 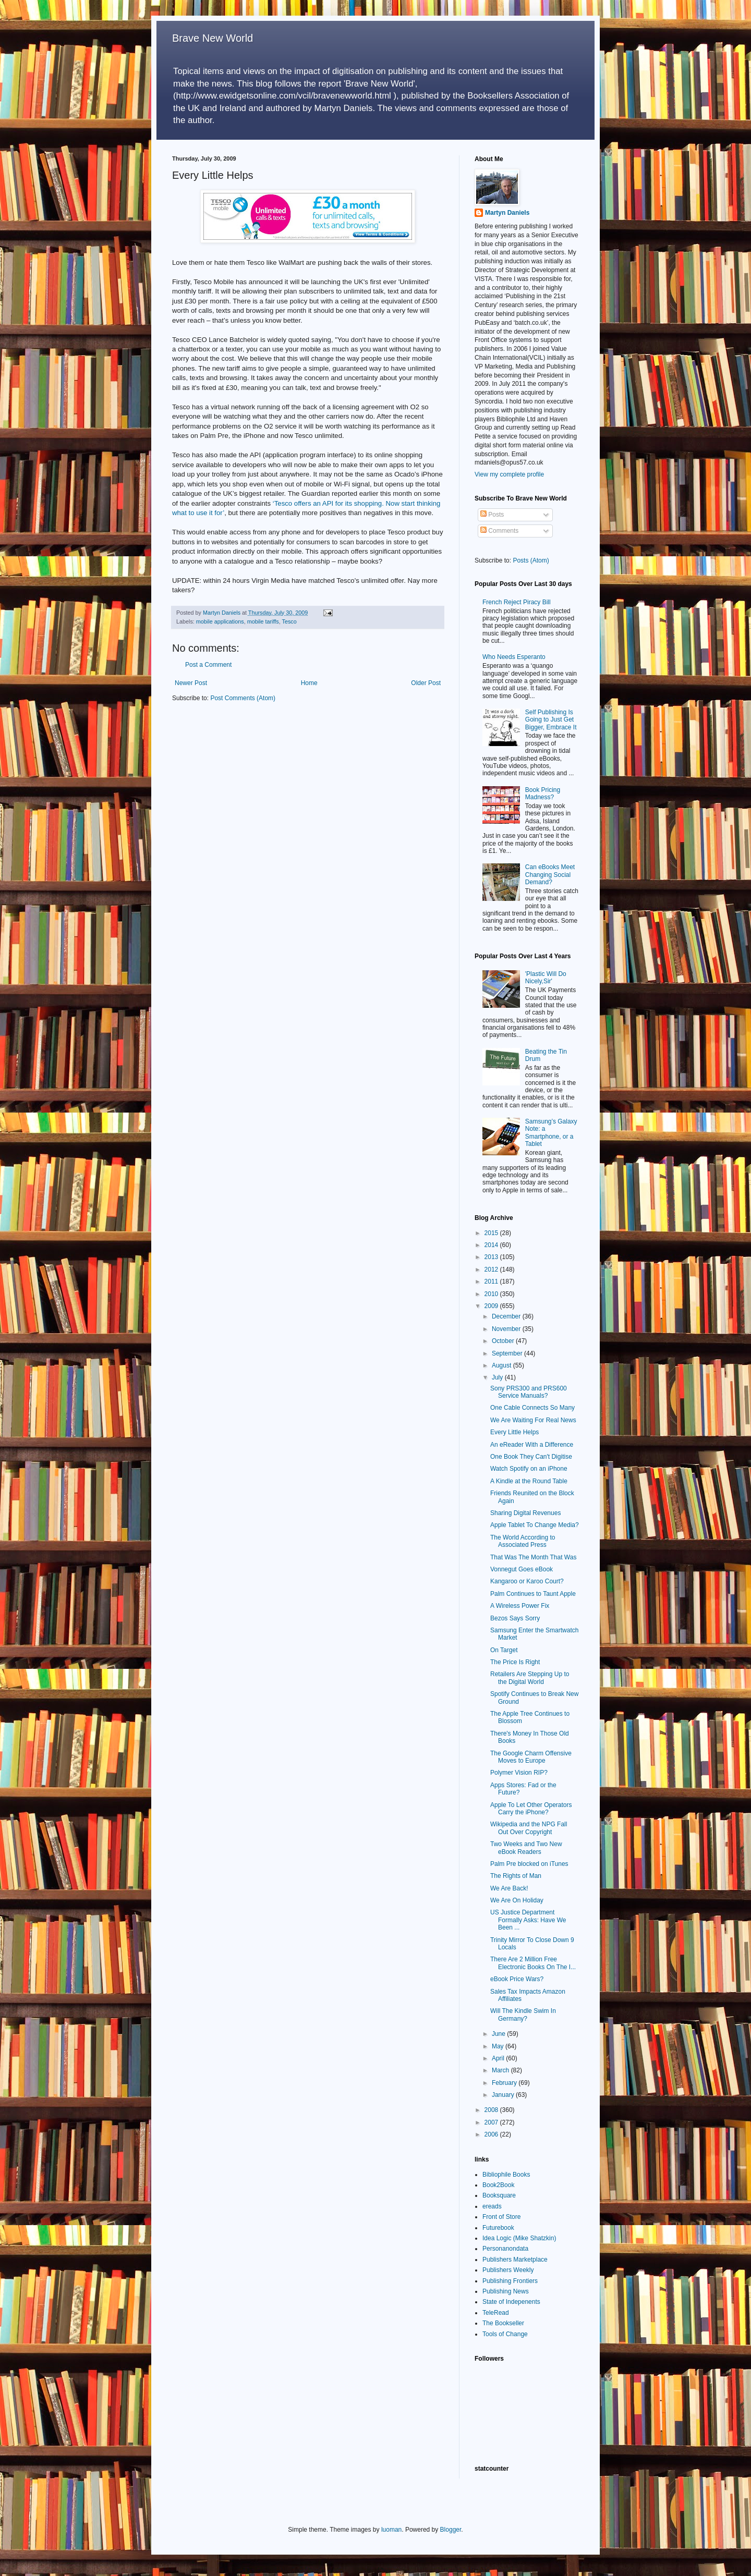 What do you see at coordinates (492, 1245) in the screenshot?
I see `2014` at bounding box center [492, 1245].